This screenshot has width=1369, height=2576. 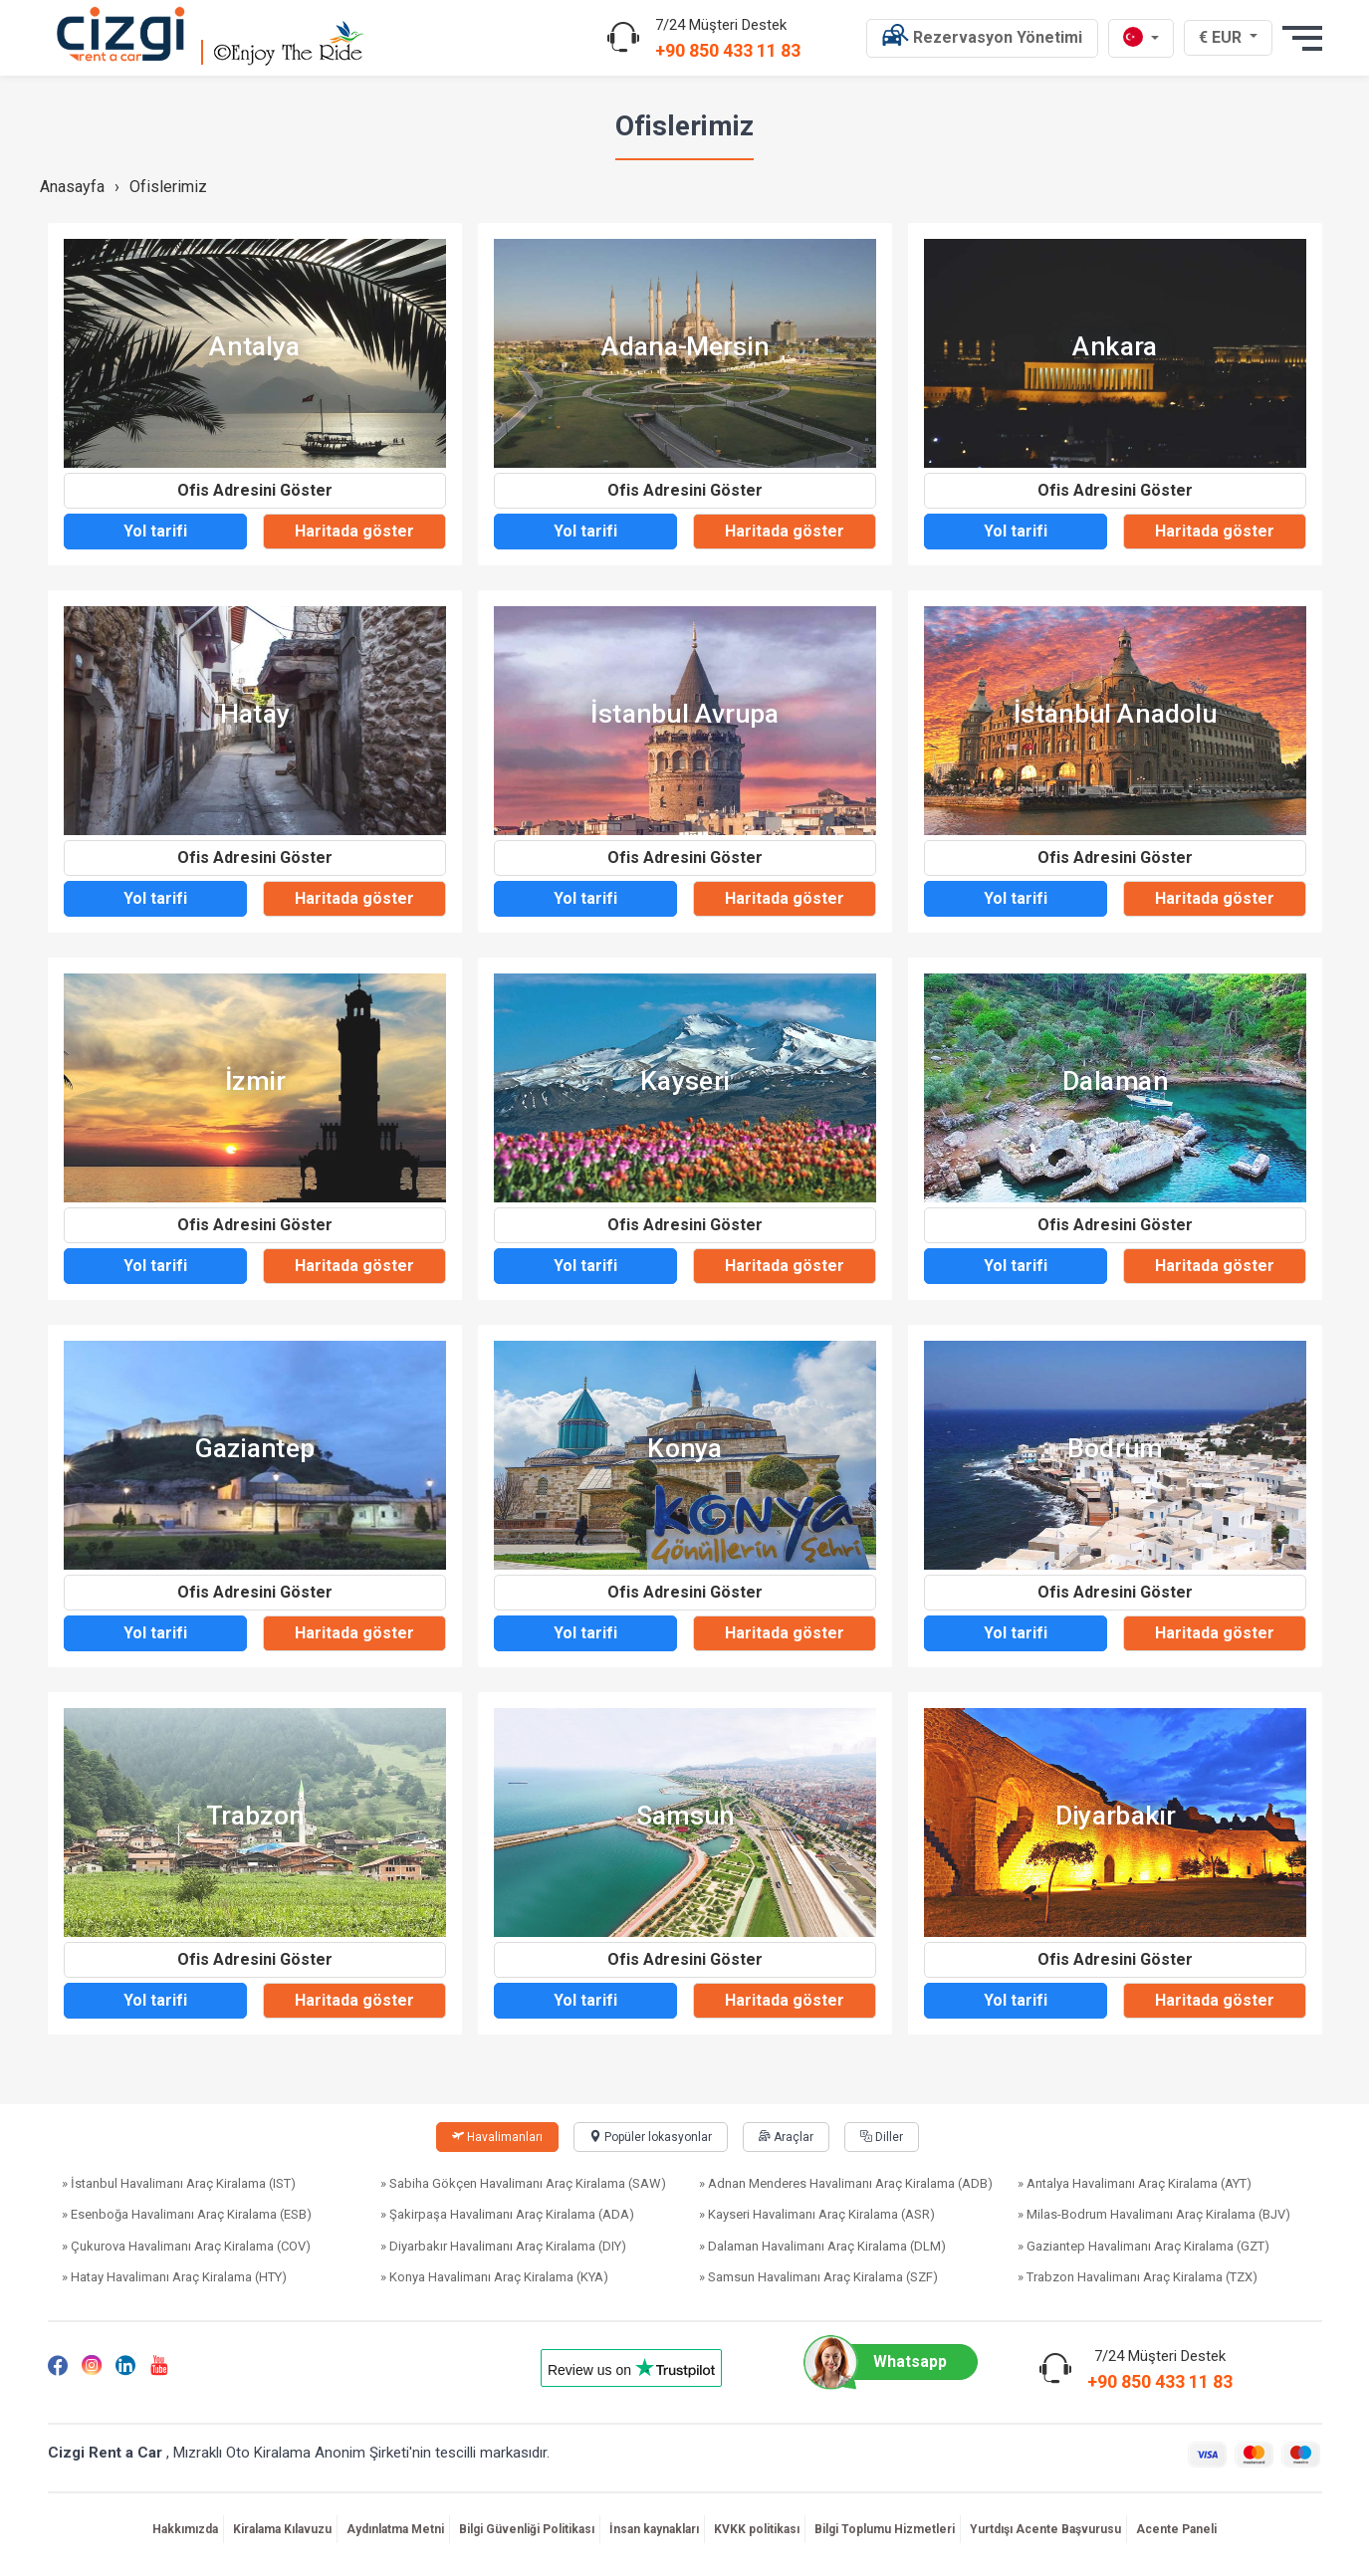 What do you see at coordinates (884, 2362) in the screenshot?
I see `Whatsapp` at bounding box center [884, 2362].